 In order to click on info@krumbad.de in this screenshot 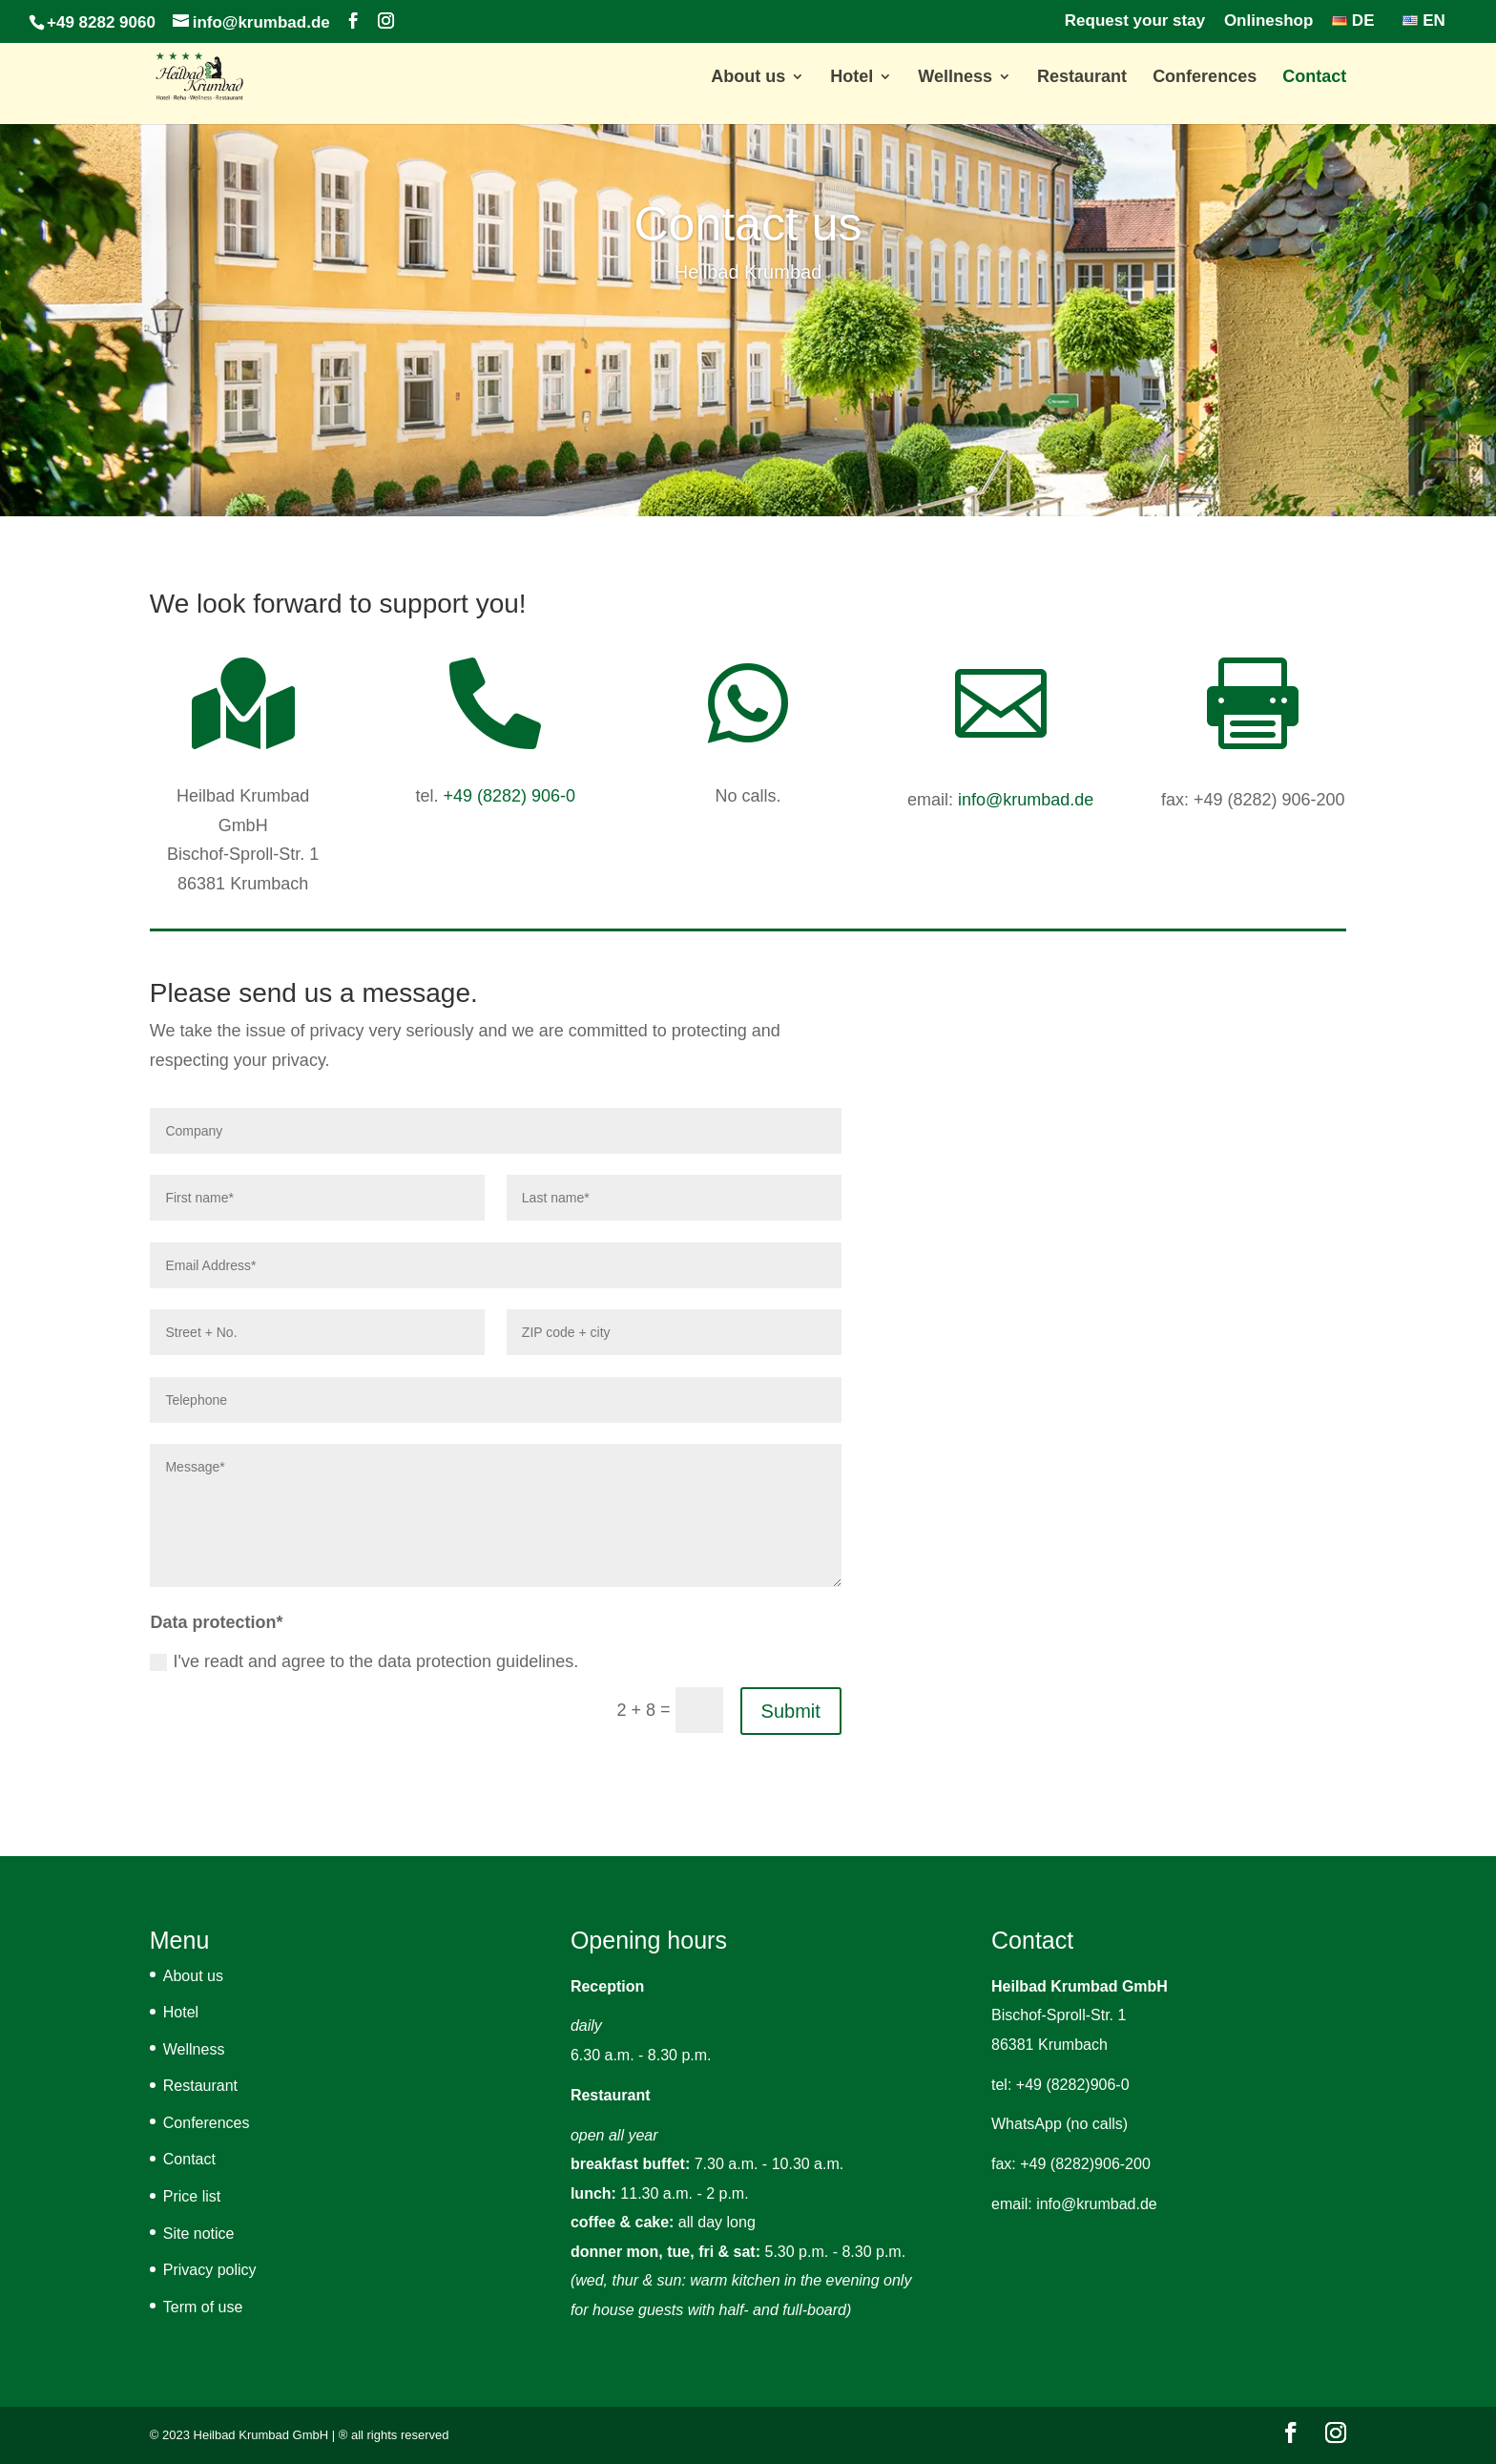, I will do `click(1025, 799)`.